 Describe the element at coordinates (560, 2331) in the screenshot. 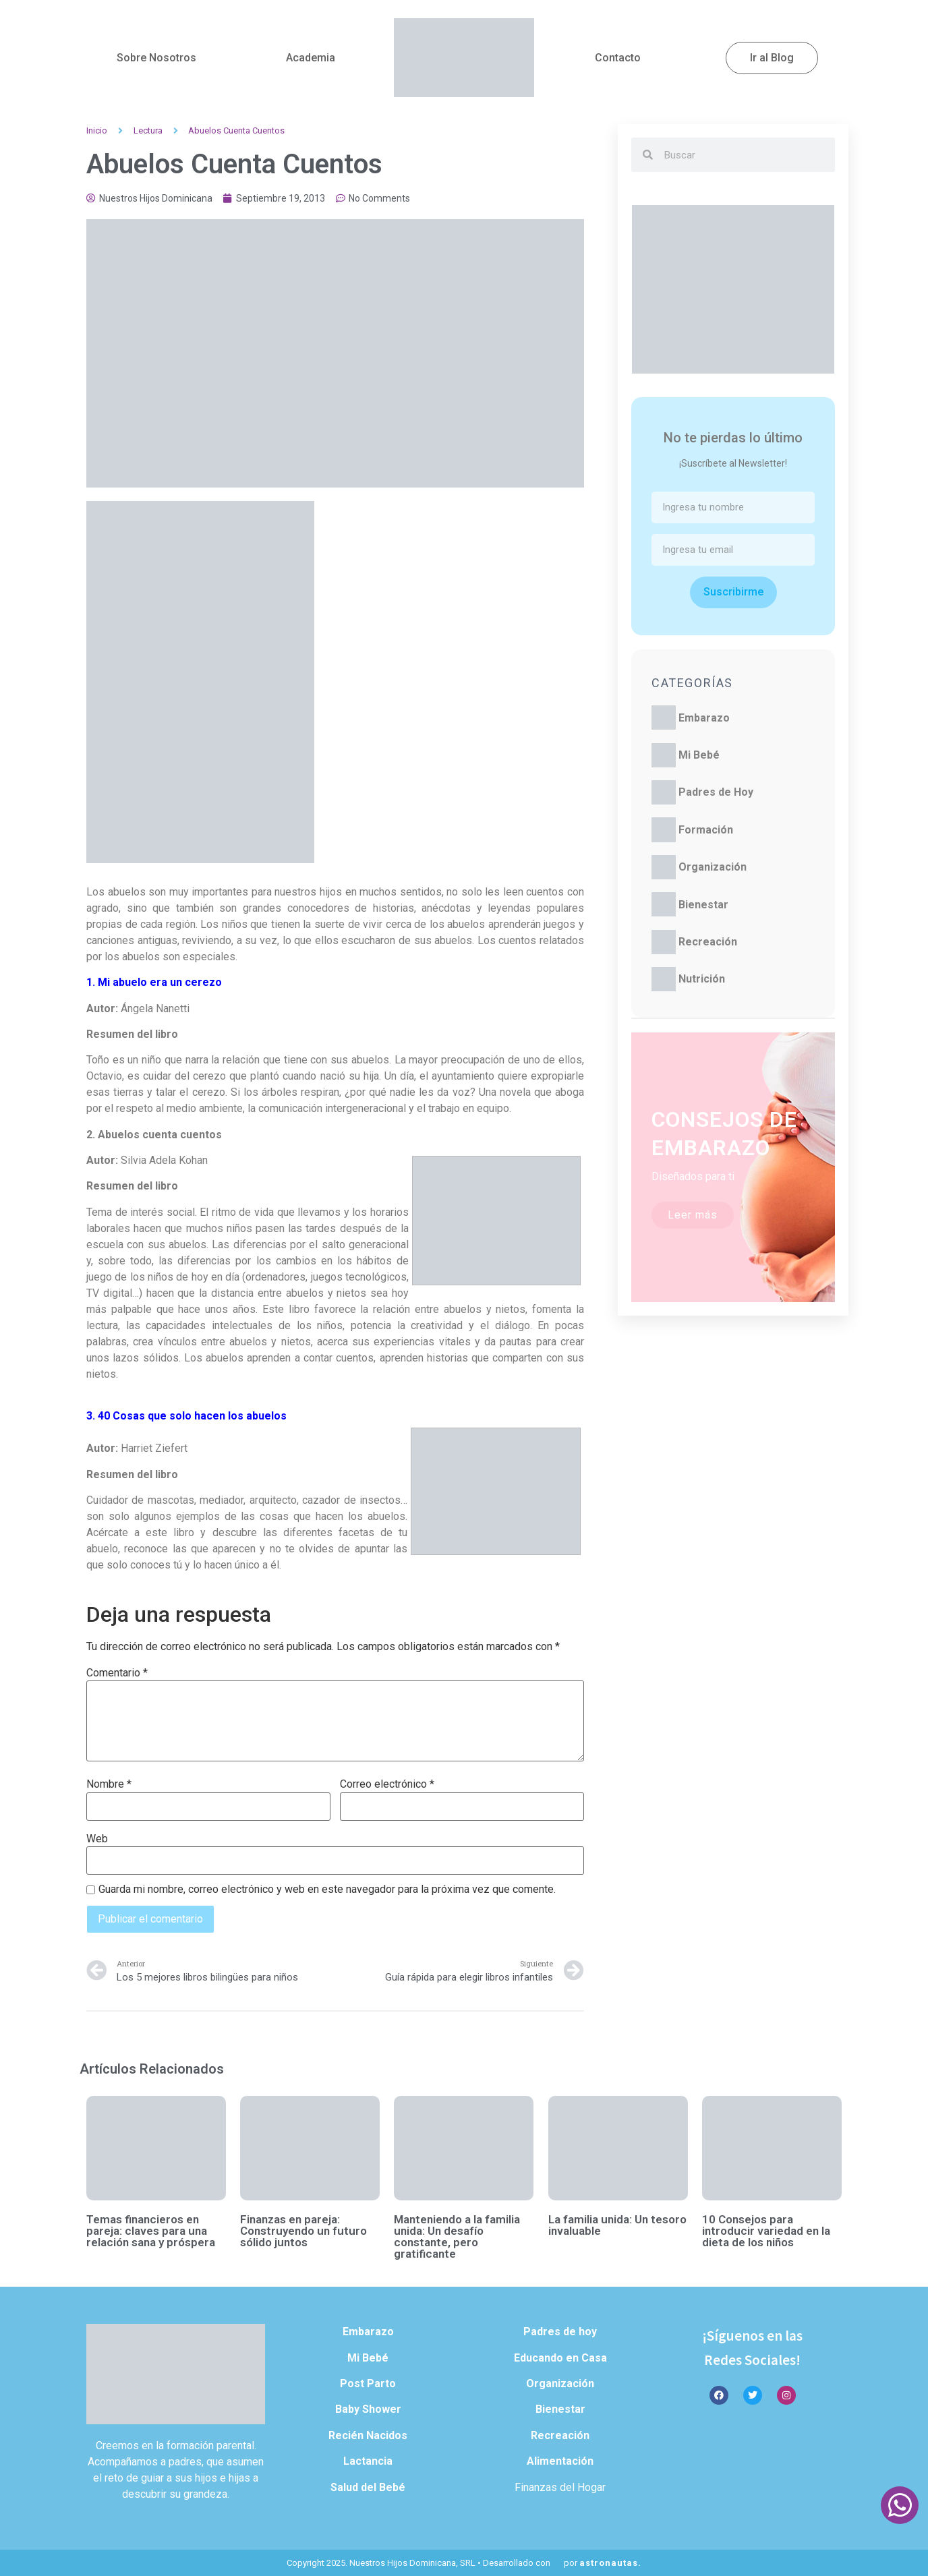

I see `Padres de hoy` at that location.